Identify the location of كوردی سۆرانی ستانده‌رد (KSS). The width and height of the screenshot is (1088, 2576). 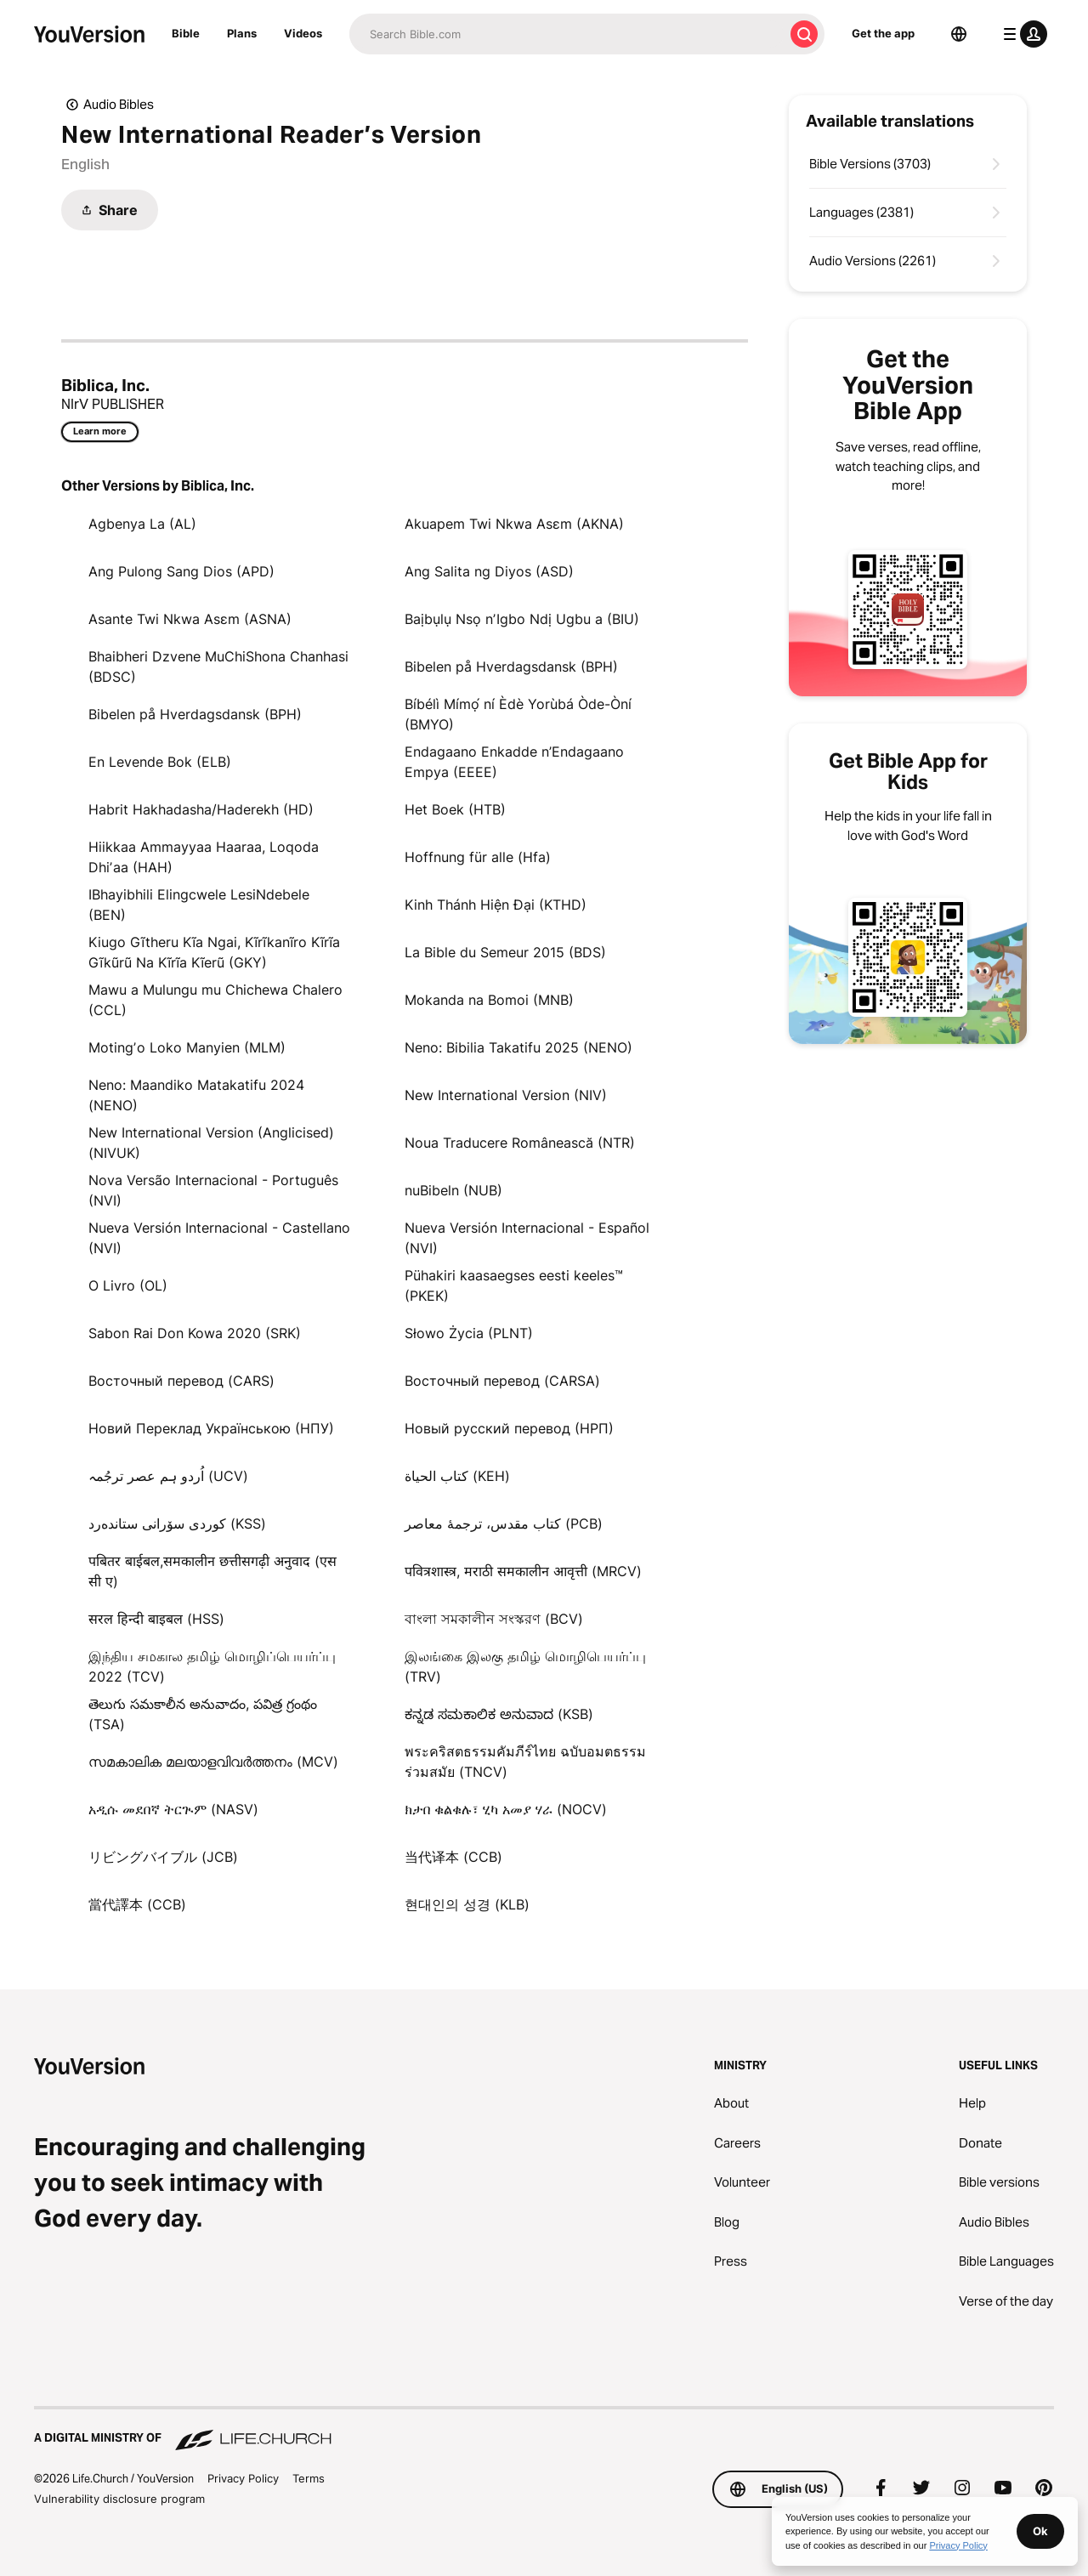
(177, 1523).